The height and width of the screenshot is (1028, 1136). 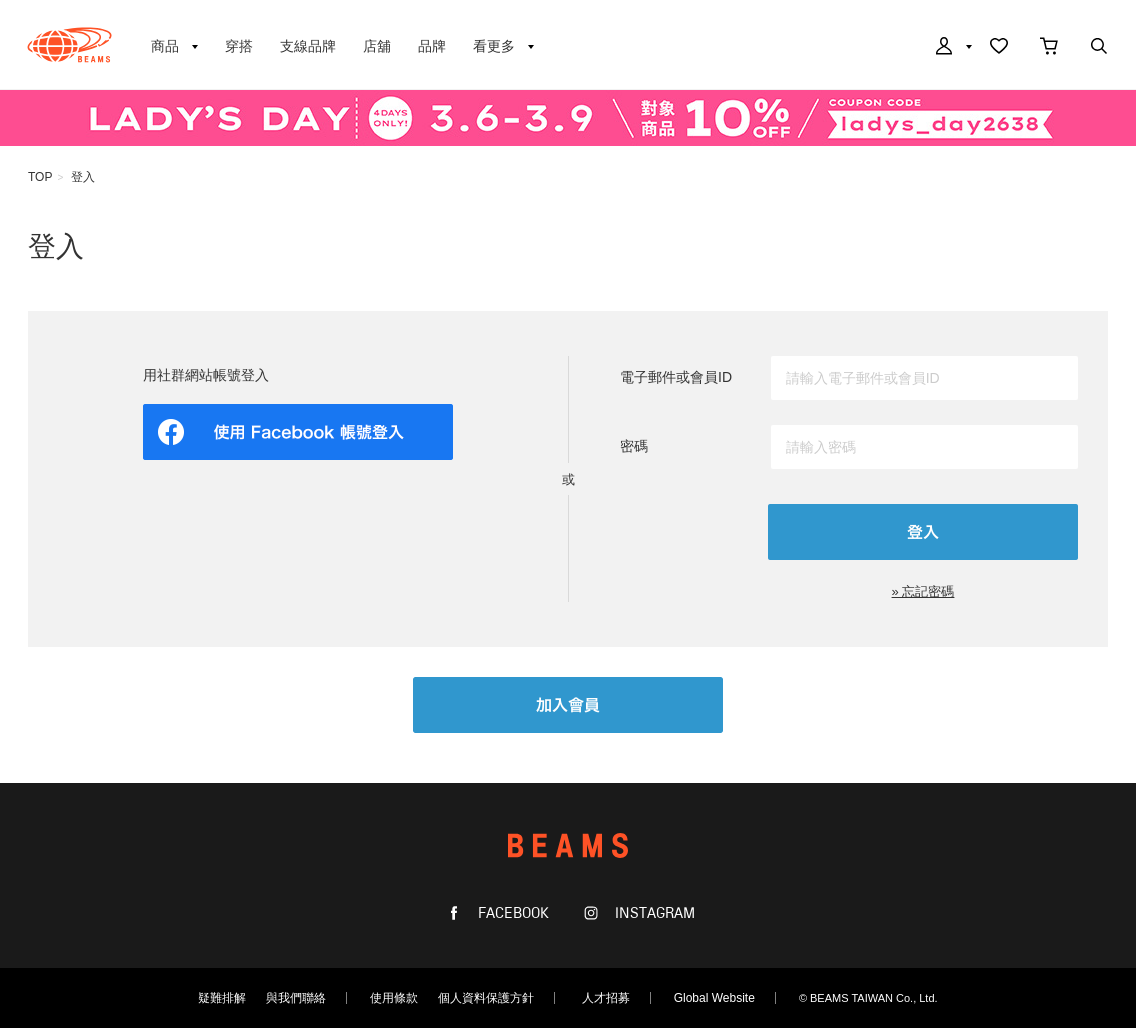 I want to click on 支線品牌, so click(x=308, y=46).